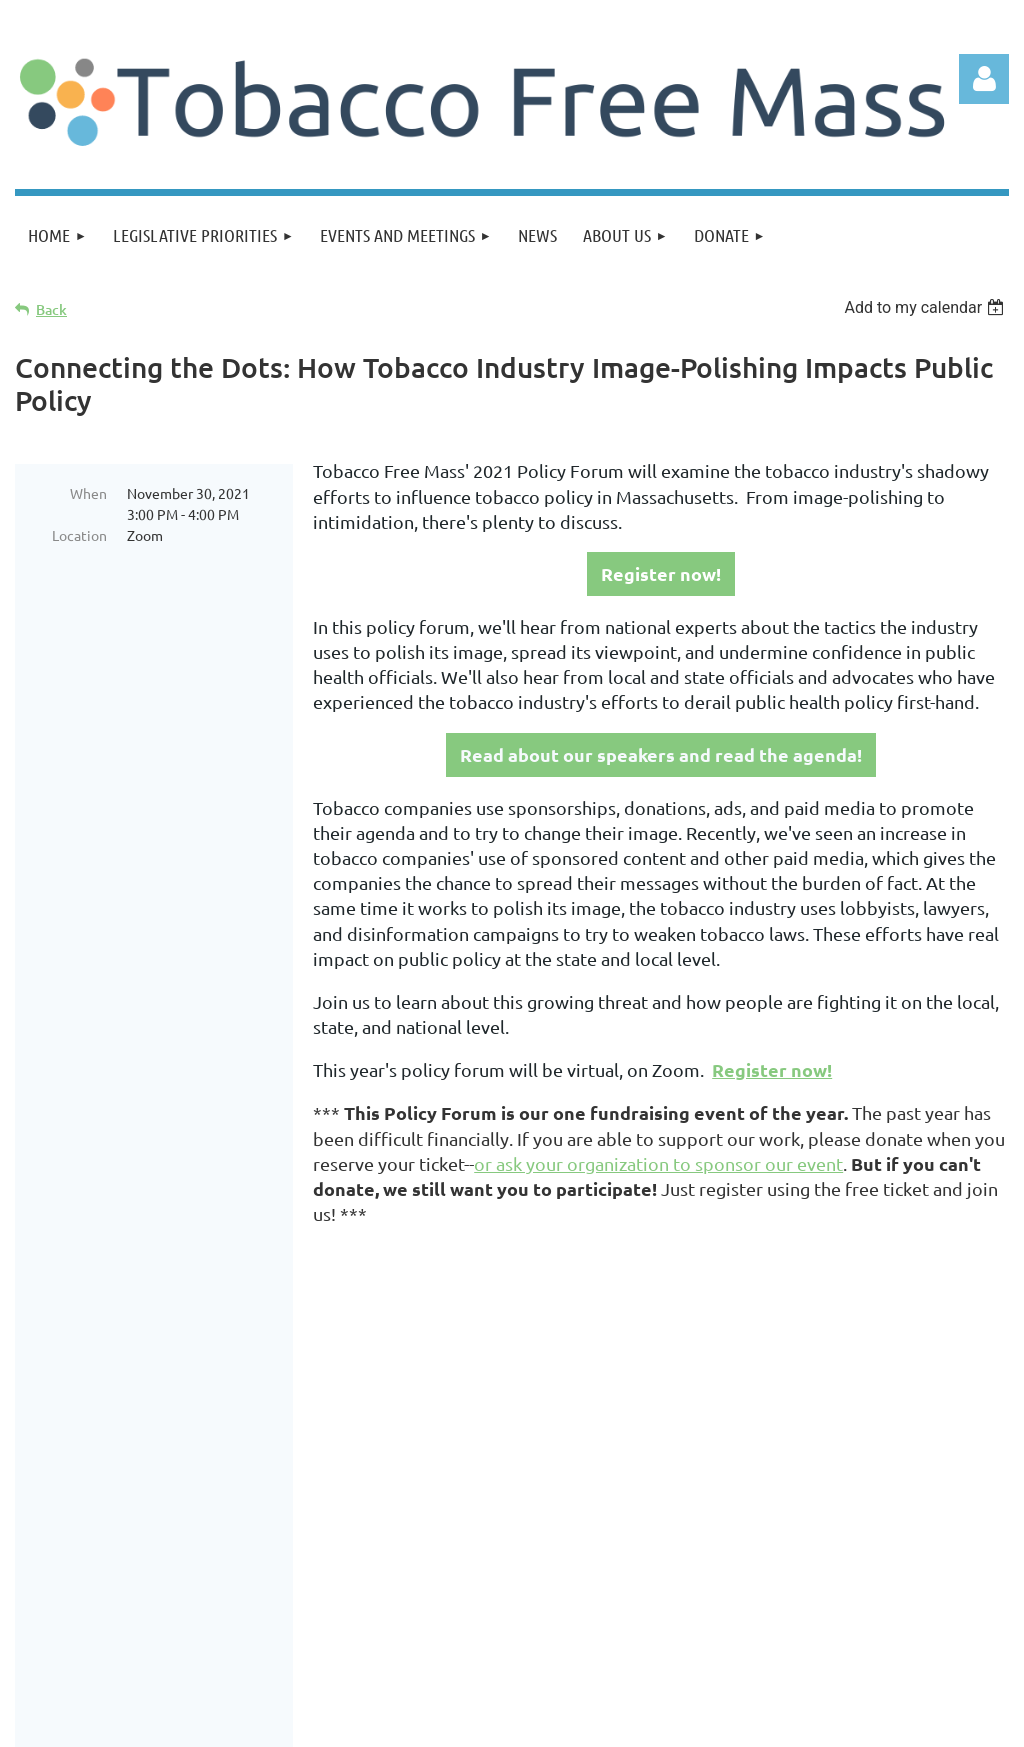 This screenshot has height=1747, width=1024. I want to click on [listbox], so click(926, 307).